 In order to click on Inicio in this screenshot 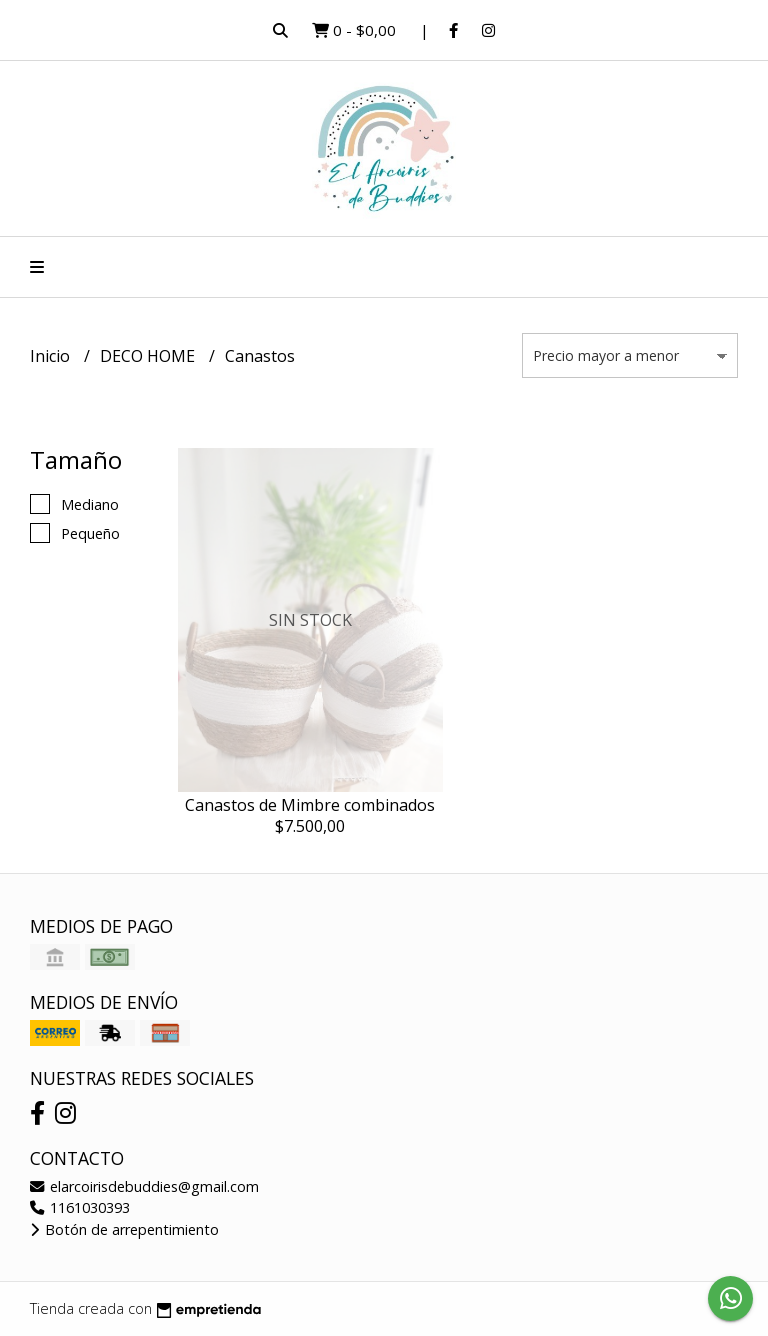, I will do `click(52, 356)`.